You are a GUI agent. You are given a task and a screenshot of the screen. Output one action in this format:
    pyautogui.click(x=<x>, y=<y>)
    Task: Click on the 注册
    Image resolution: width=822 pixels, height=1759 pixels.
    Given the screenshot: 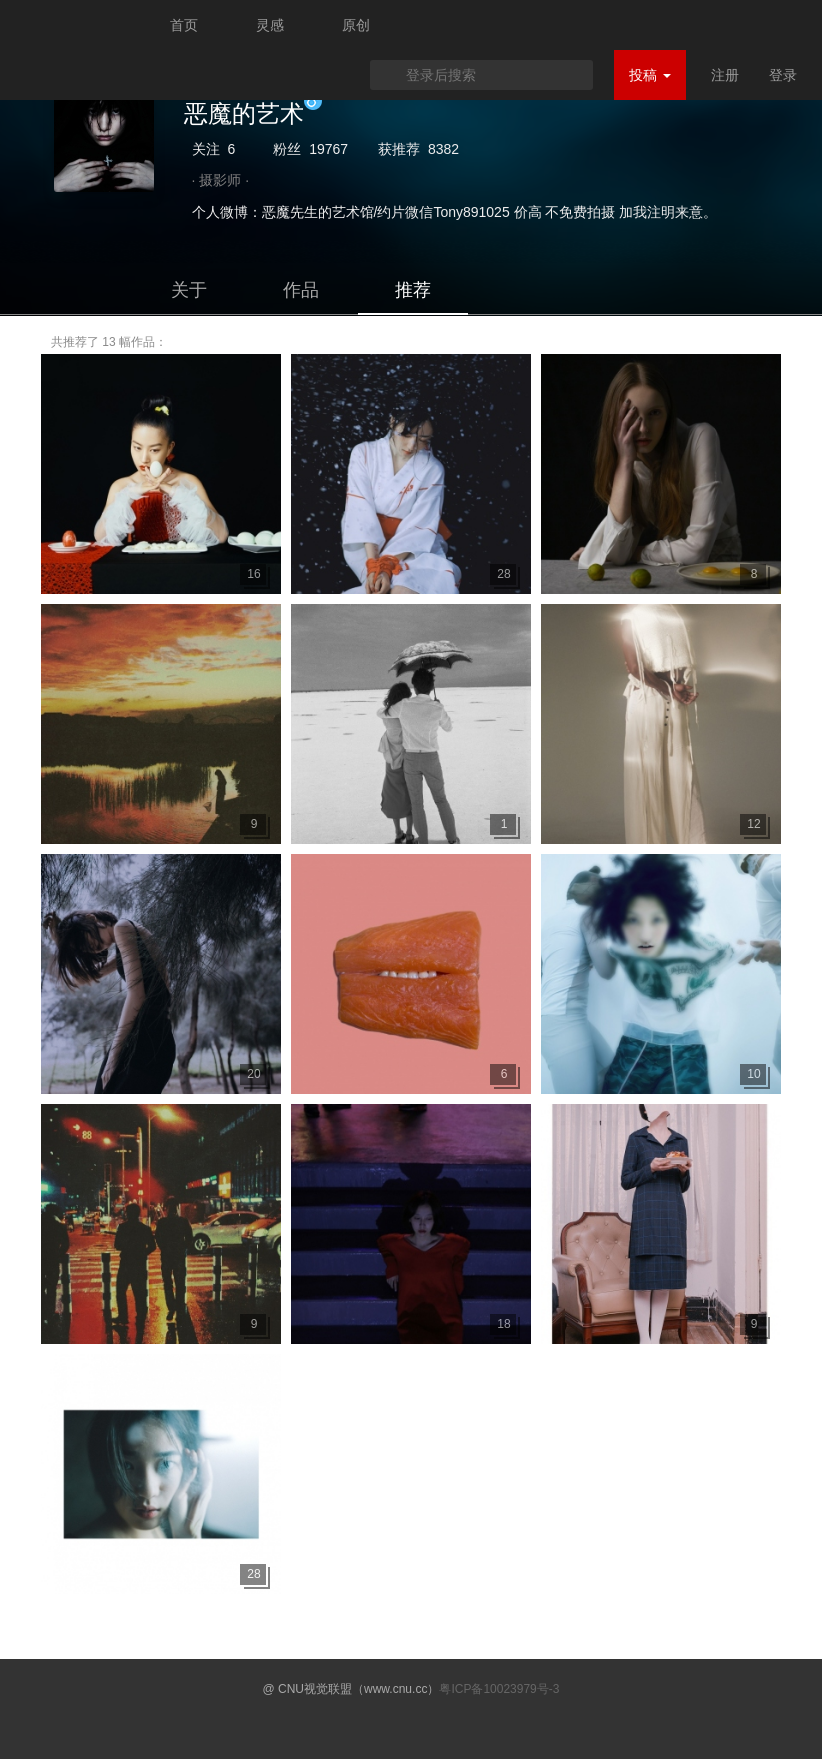 What is the action you would take?
    pyautogui.click(x=725, y=75)
    